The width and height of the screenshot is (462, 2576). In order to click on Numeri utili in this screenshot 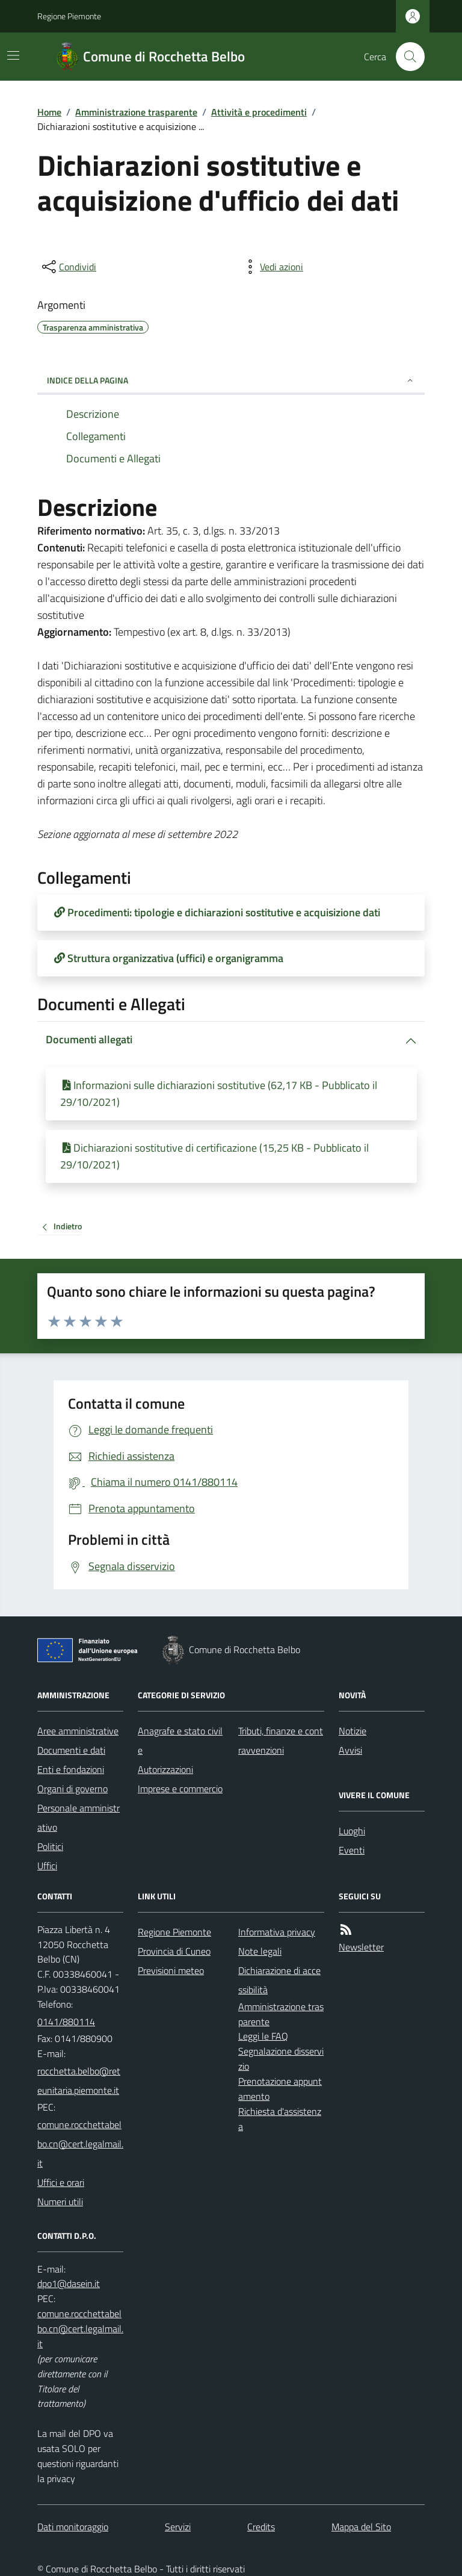, I will do `click(60, 2201)`.